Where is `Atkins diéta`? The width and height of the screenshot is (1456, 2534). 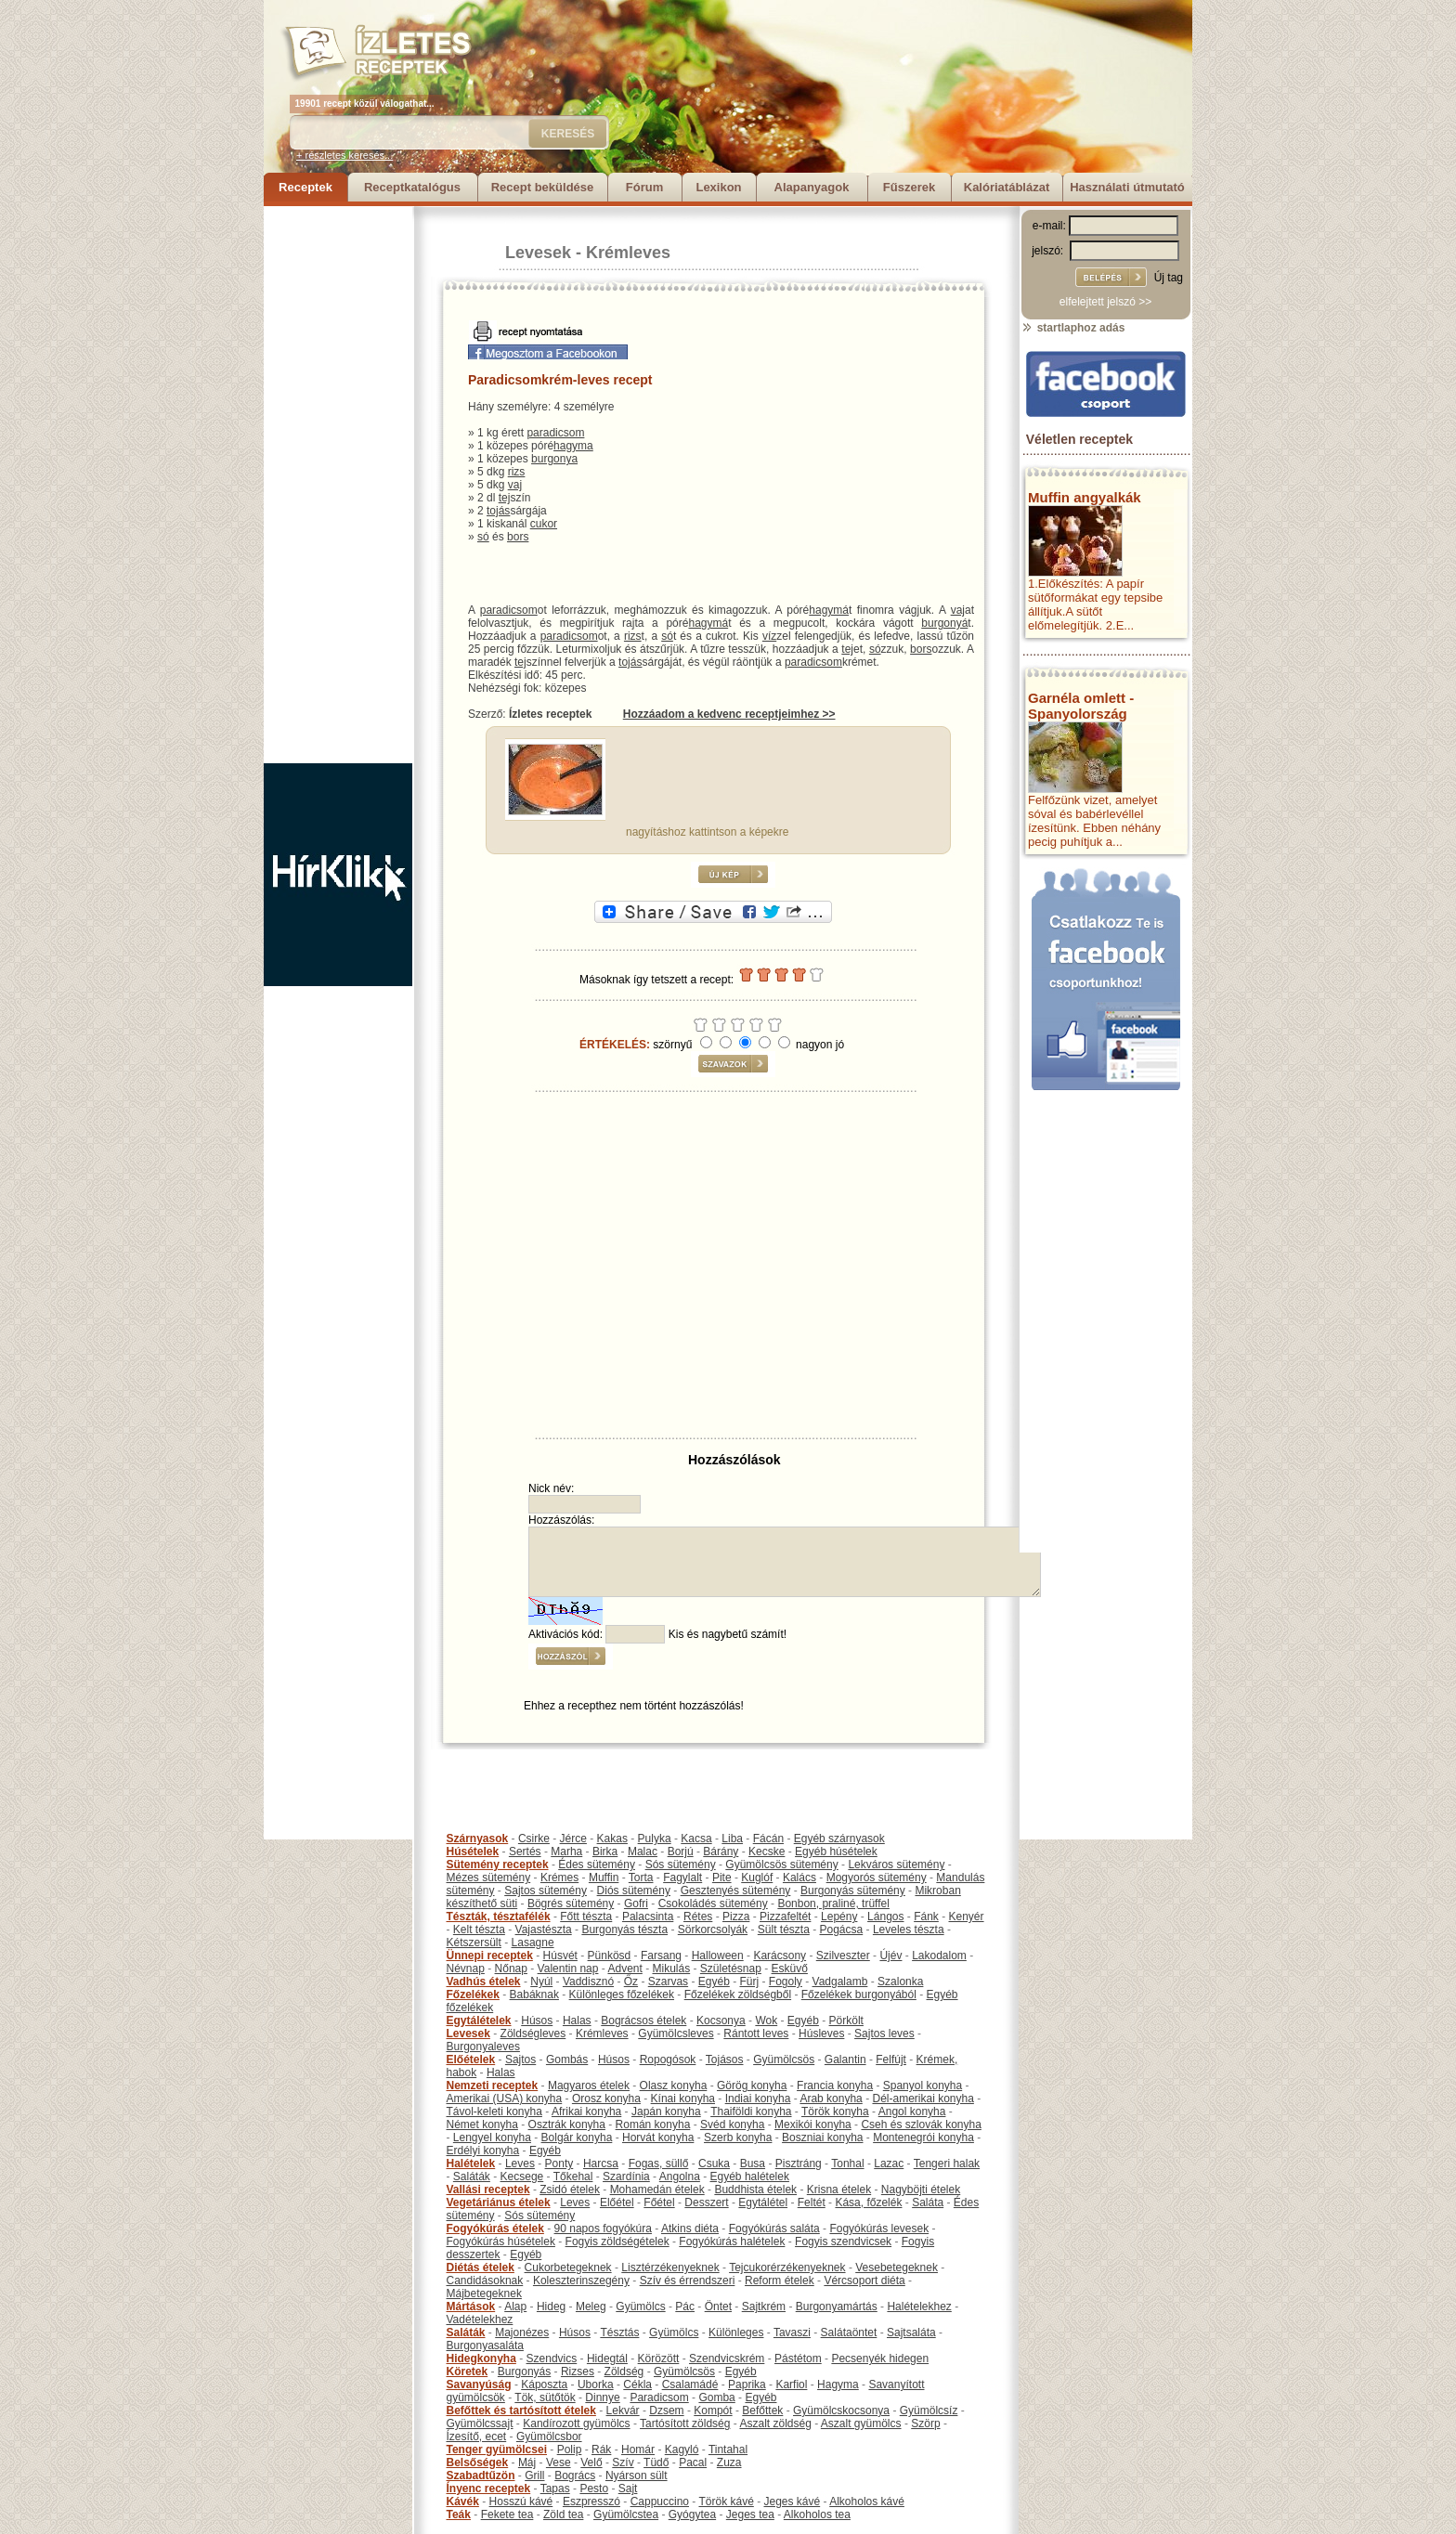
Atkins diéta is located at coordinates (690, 2228).